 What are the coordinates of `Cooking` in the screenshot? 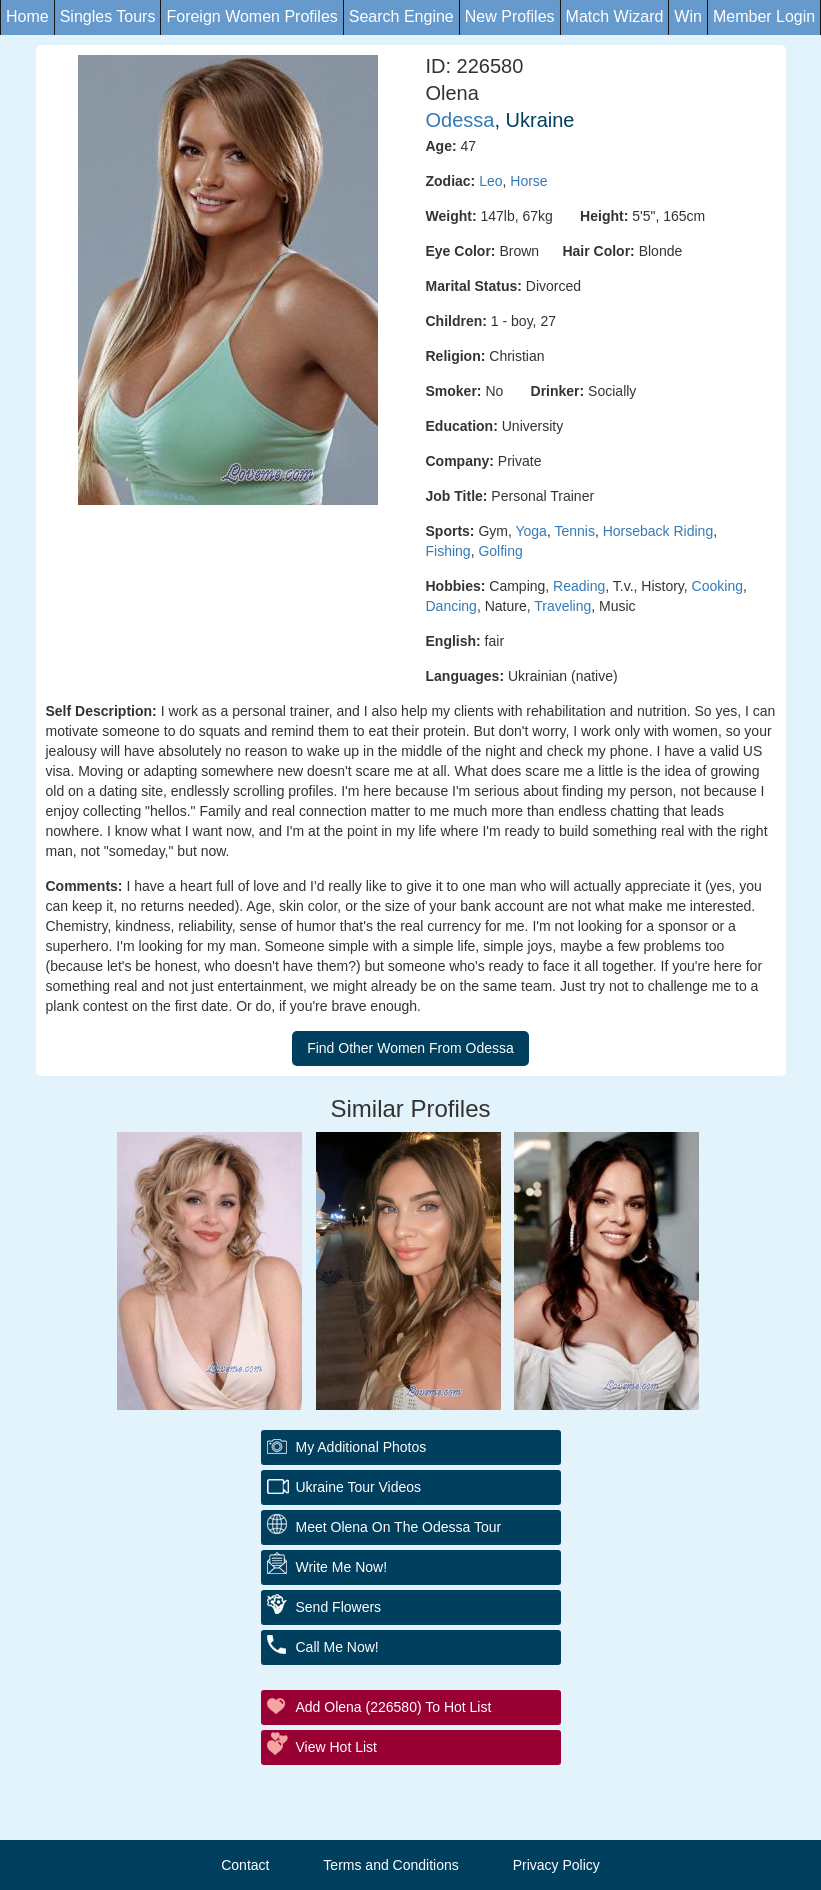 It's located at (717, 586).